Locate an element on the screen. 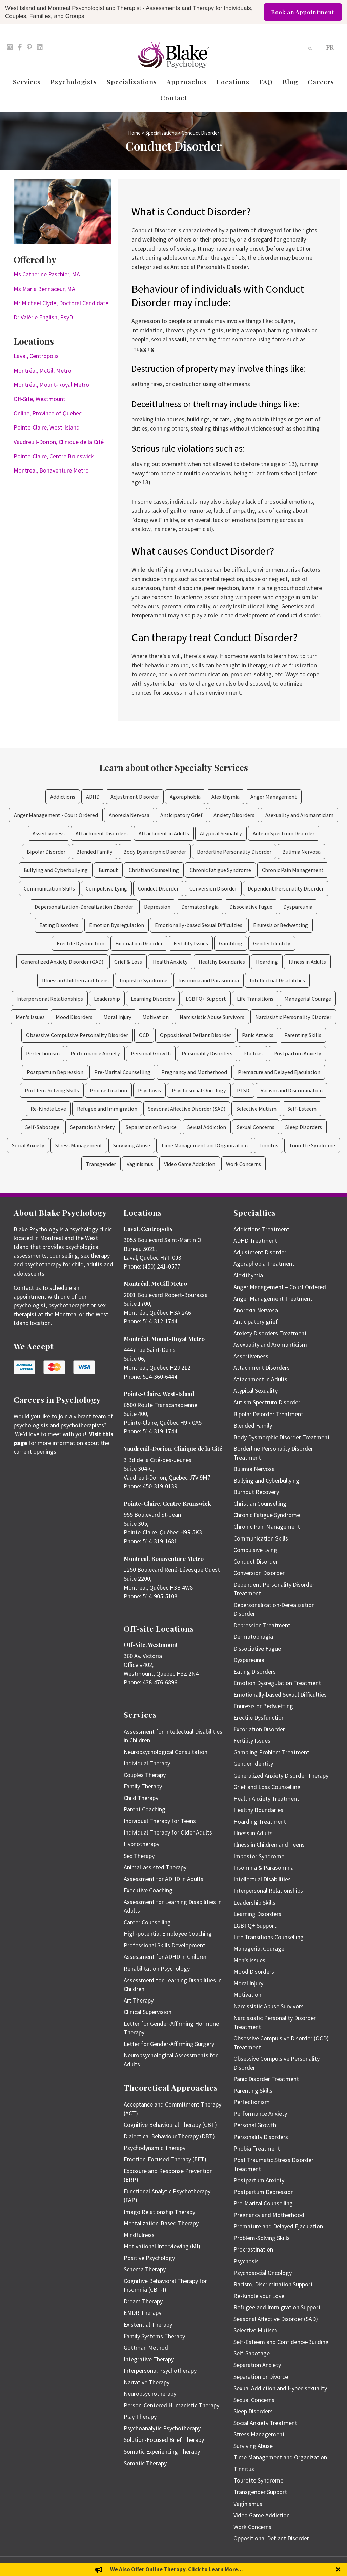 Image resolution: width=347 pixels, height=2576 pixels. Re-Kindle Love is located at coordinates (48, 1108).